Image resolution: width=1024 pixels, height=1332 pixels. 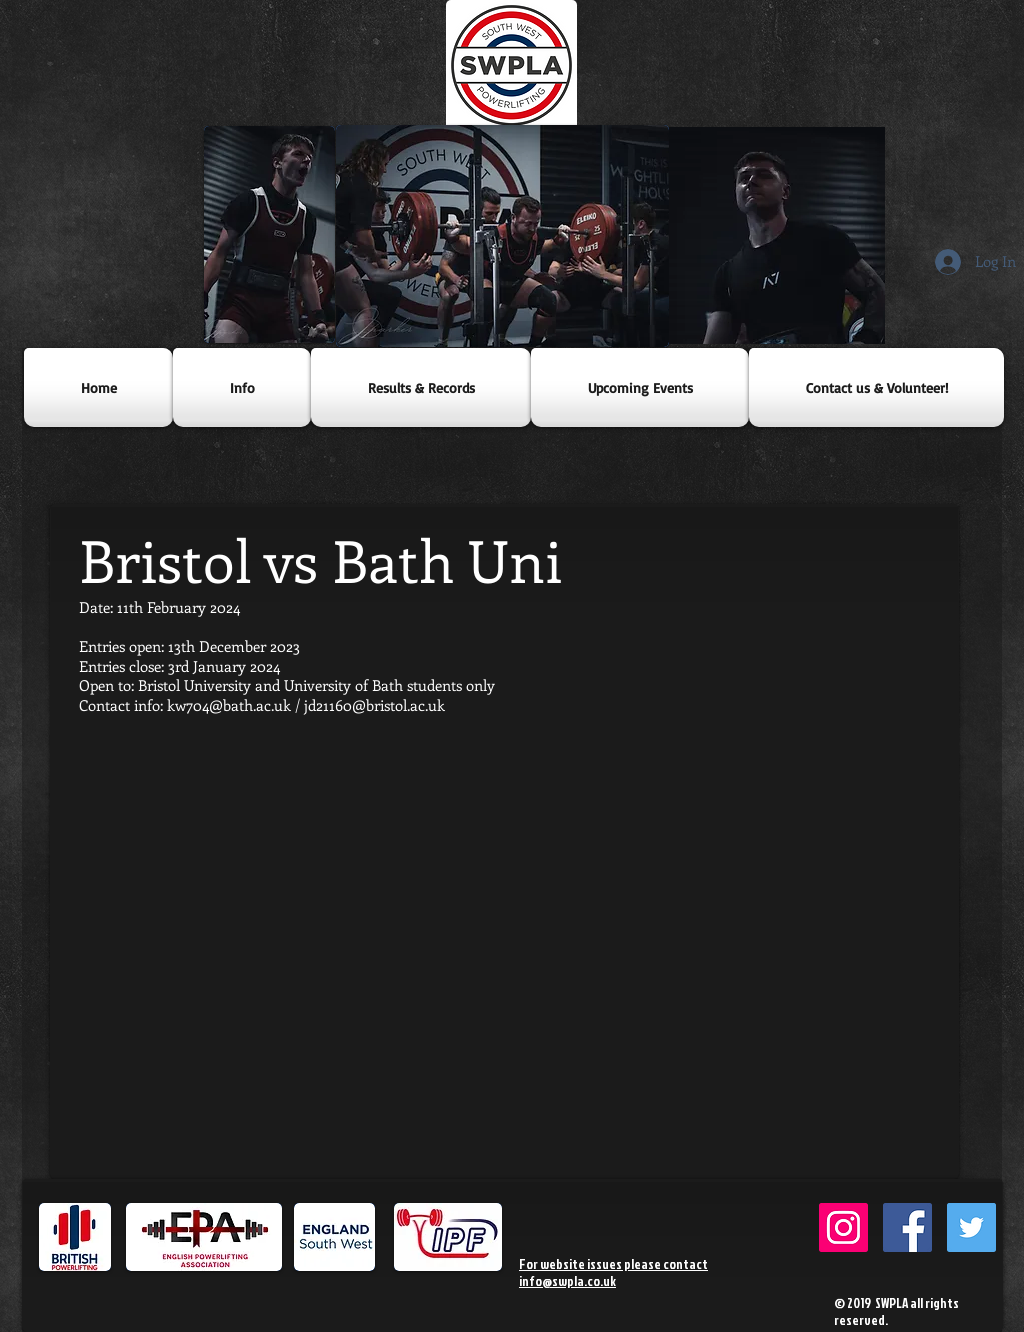 I want to click on [SWPLA Twitter], so click(x=971, y=1227).